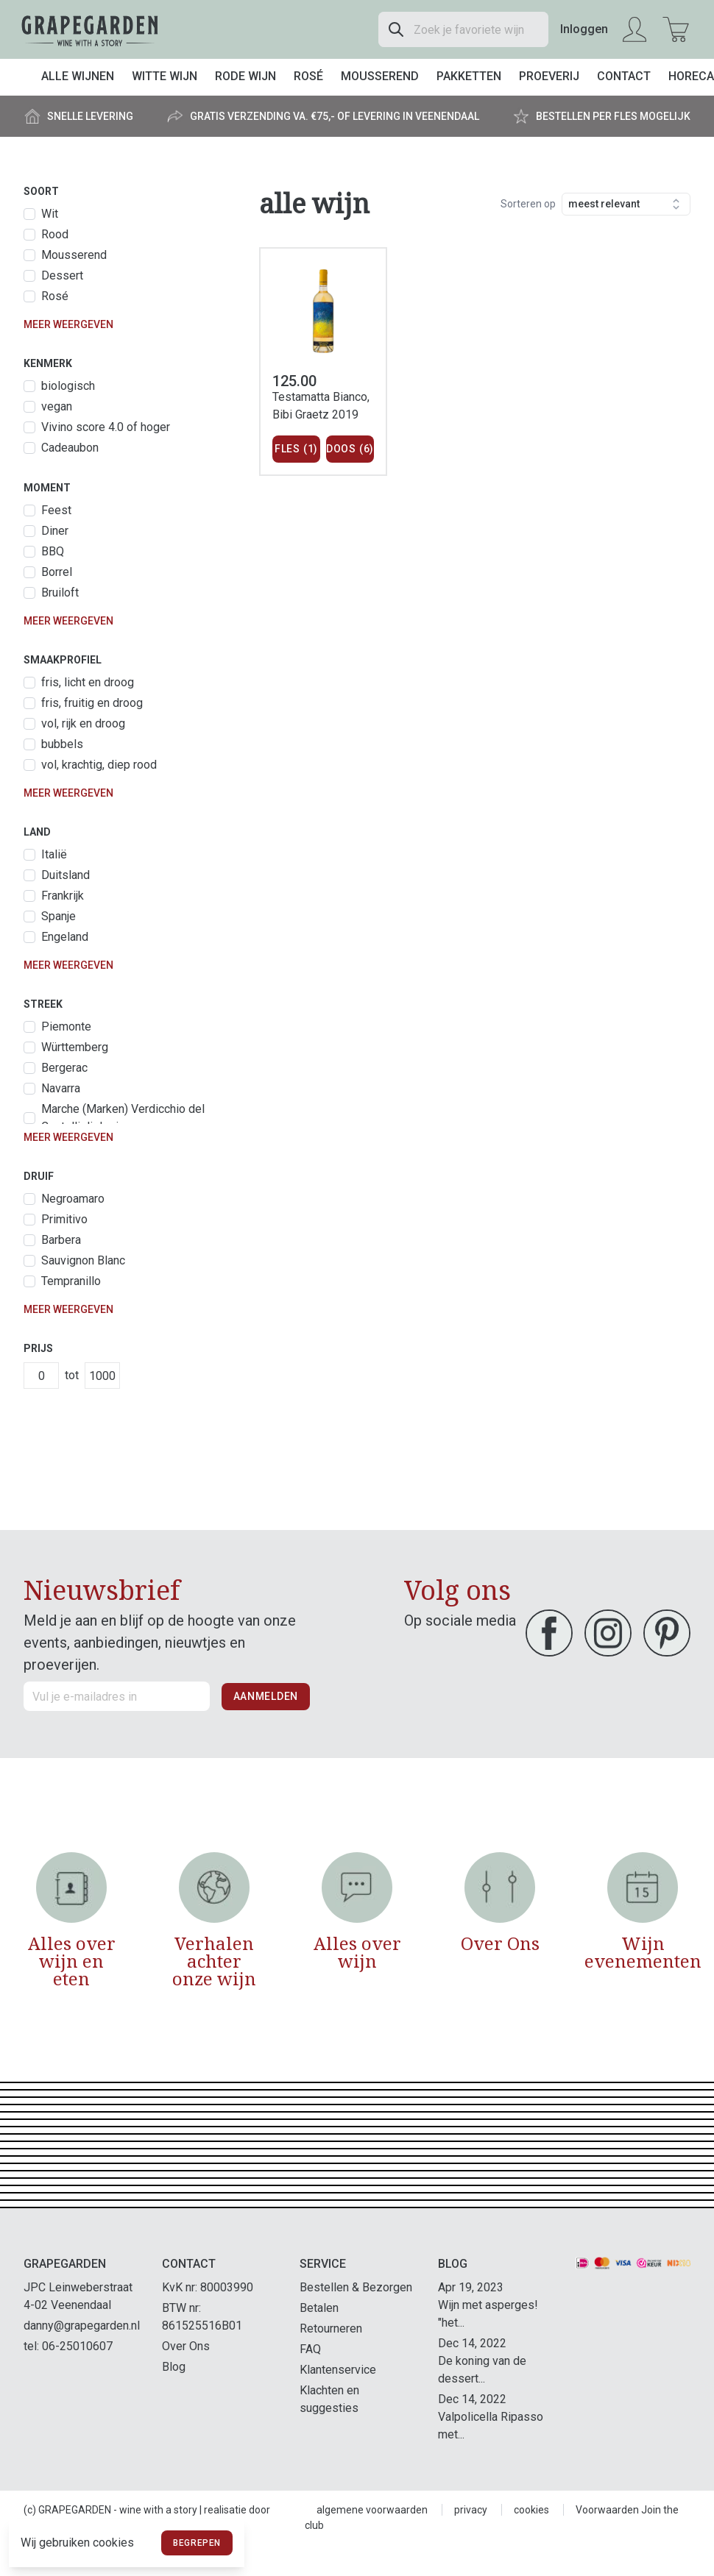 The width and height of the screenshot is (714, 2576). I want to click on Sauvignon Blanc, so click(83, 1260).